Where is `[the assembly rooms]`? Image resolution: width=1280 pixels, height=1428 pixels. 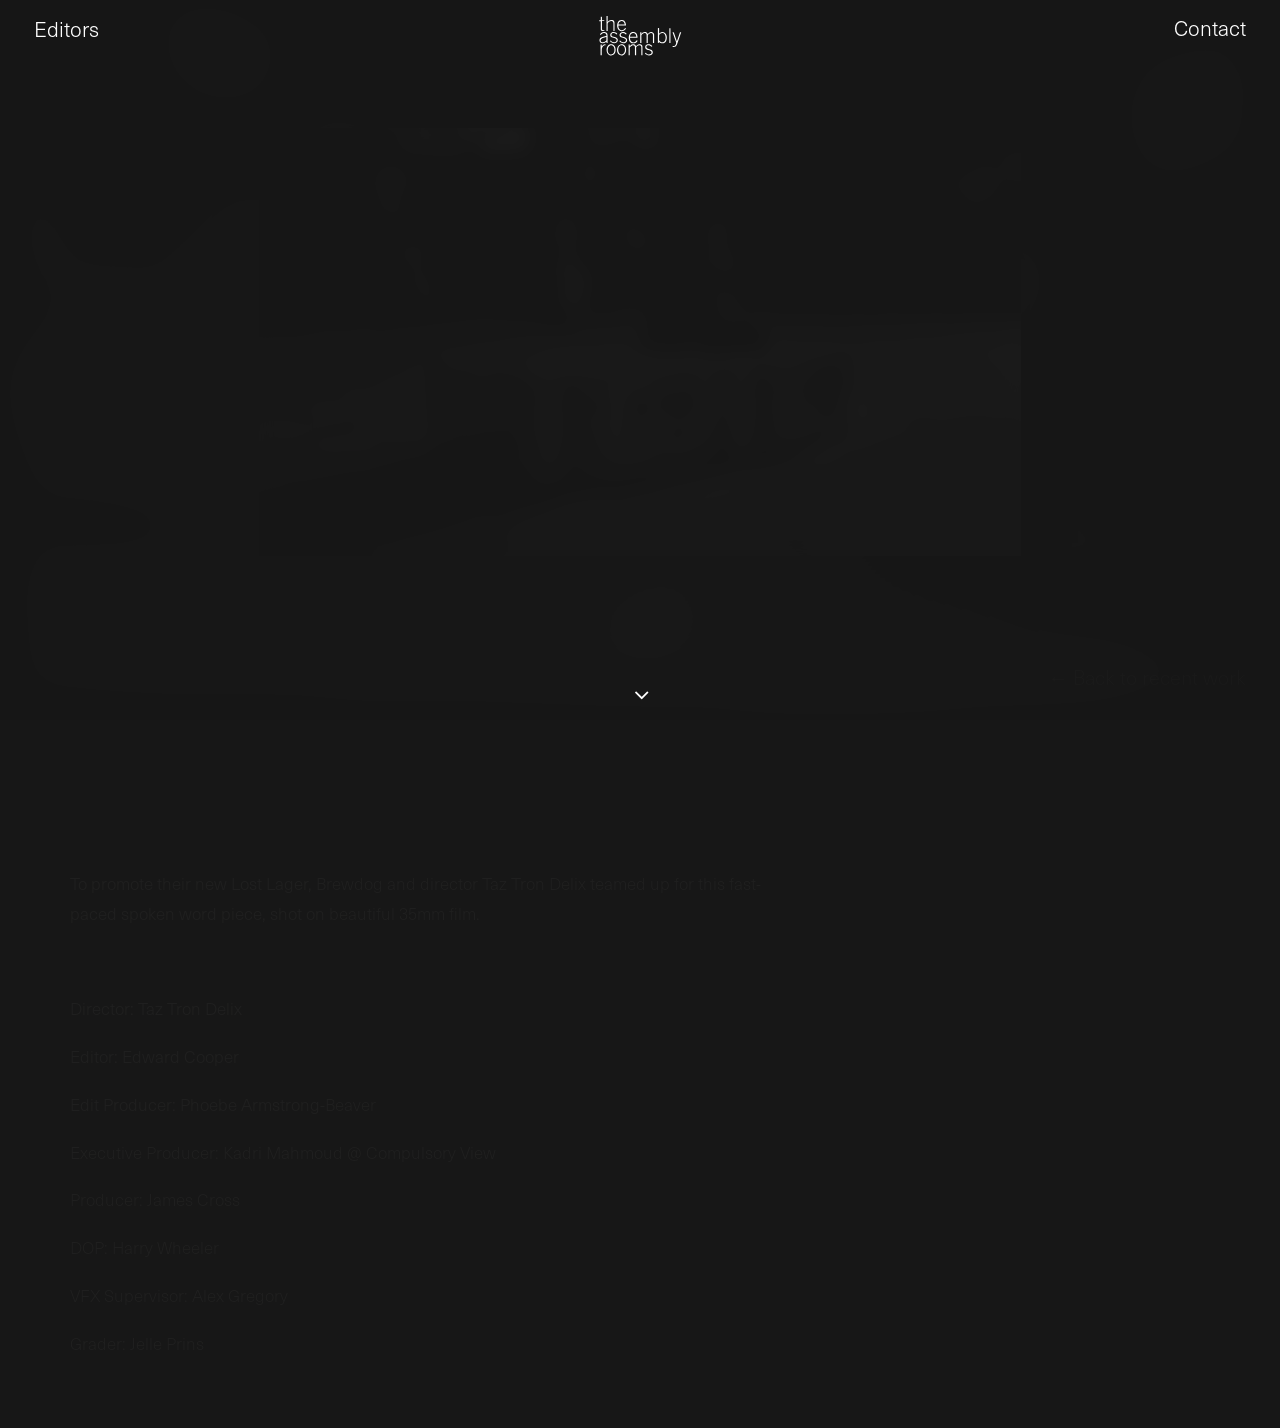 [the assembly rooms] is located at coordinates (640, 50).